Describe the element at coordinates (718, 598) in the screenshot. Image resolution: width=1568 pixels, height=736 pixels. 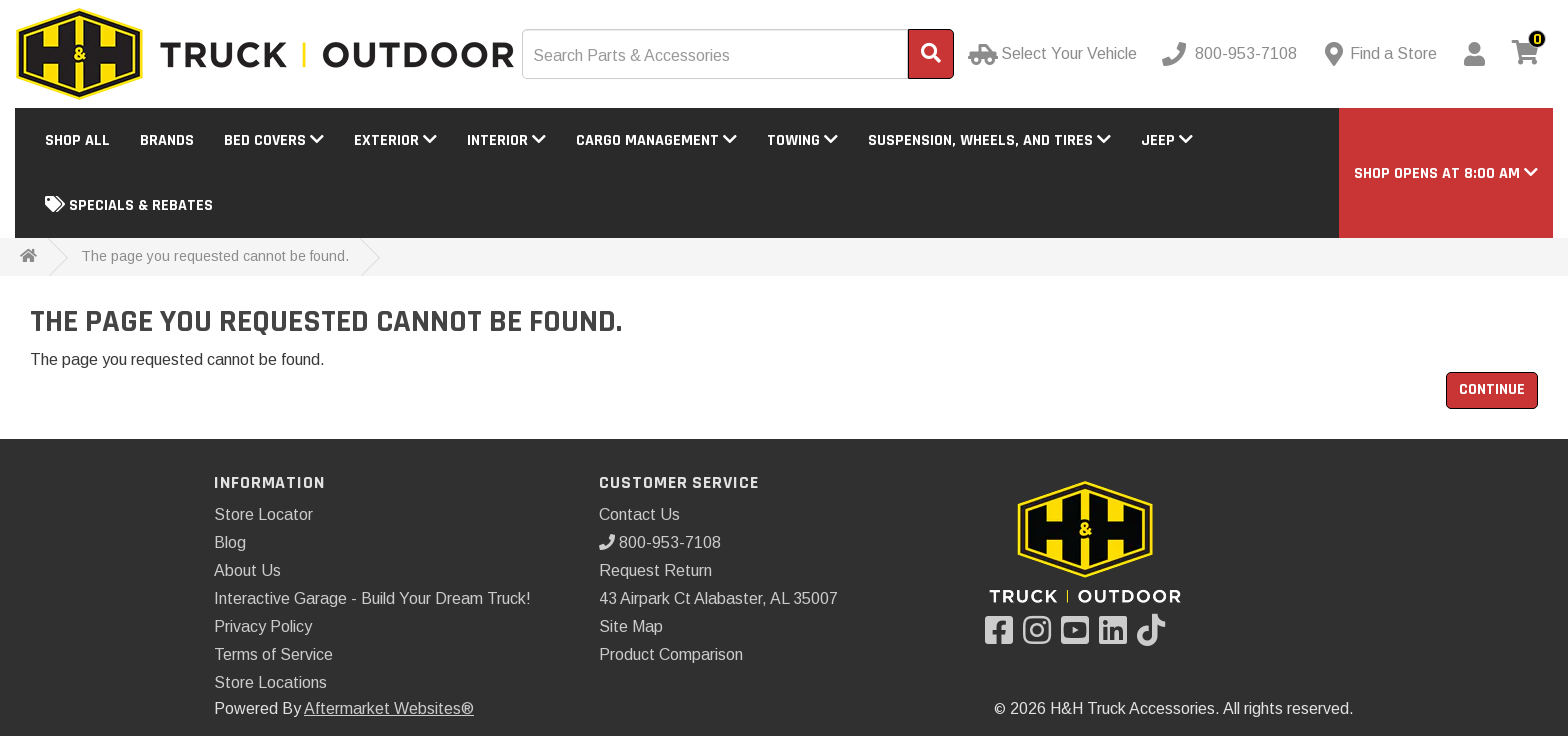
I see `43 Airpark Ct Alabaster, AL 35007` at that location.